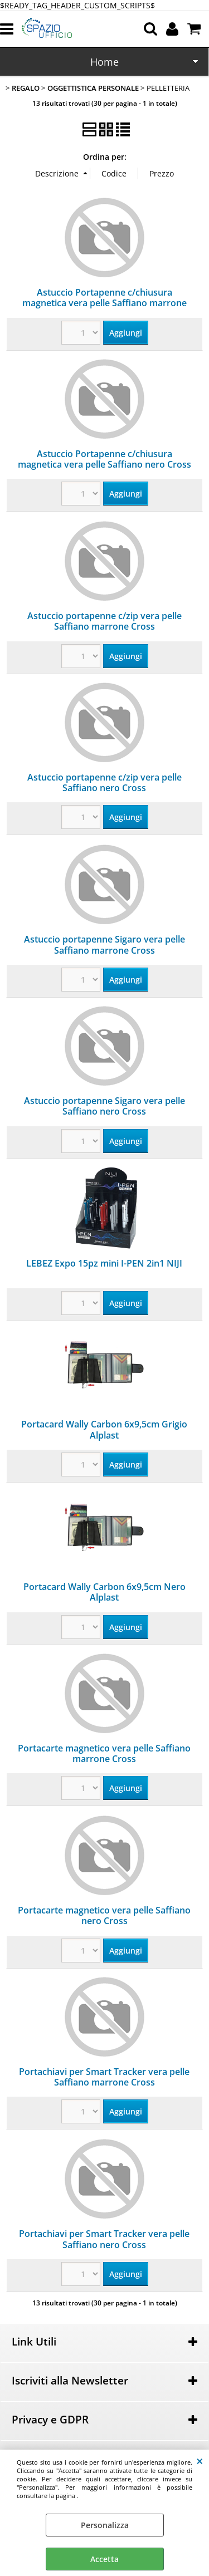  I want to click on Portachiavi per Smart Tracker vera pelle Saffiano nero Cross, so click(104, 2238).